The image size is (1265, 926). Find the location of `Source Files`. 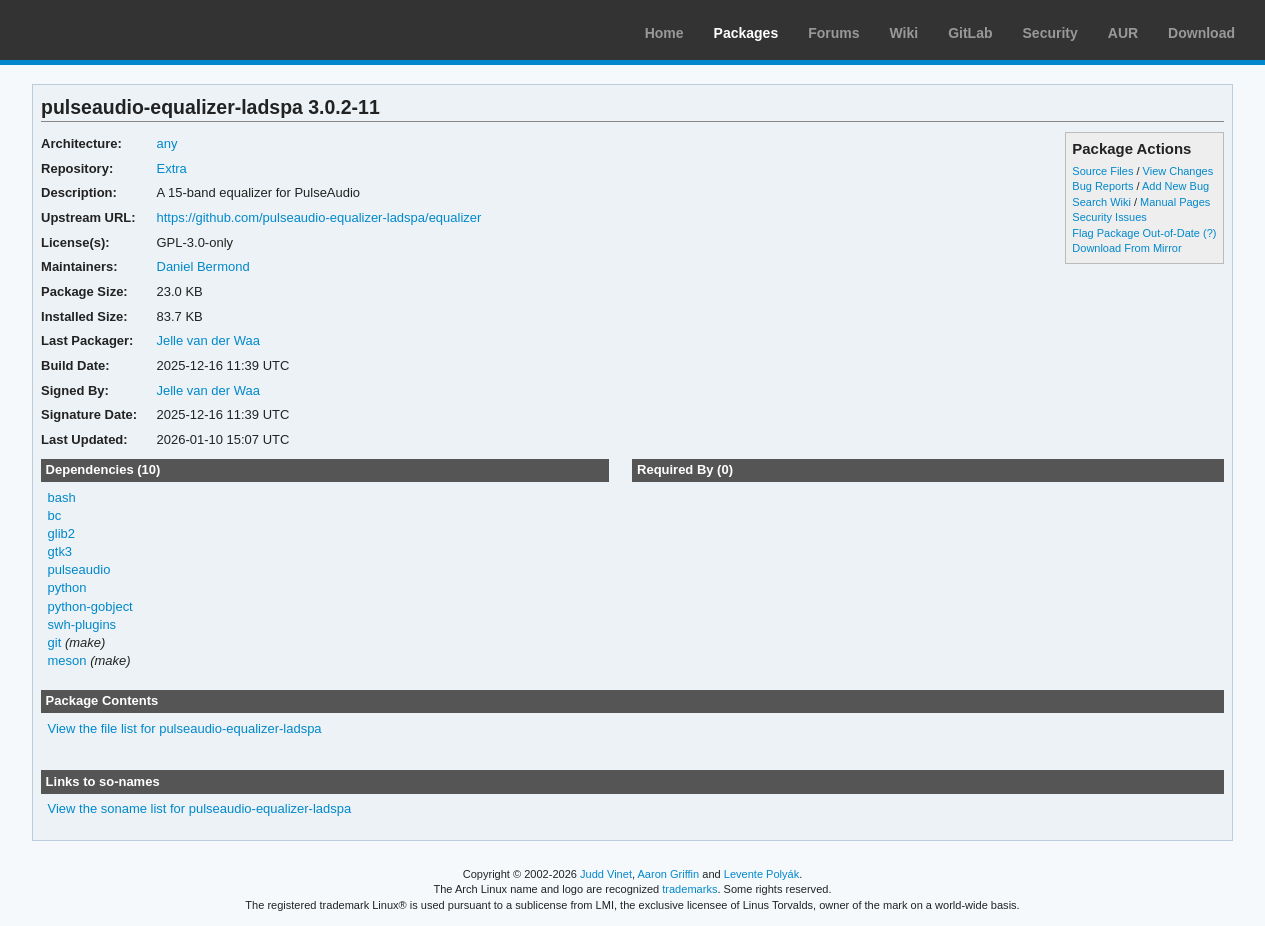

Source Files is located at coordinates (1102, 171).